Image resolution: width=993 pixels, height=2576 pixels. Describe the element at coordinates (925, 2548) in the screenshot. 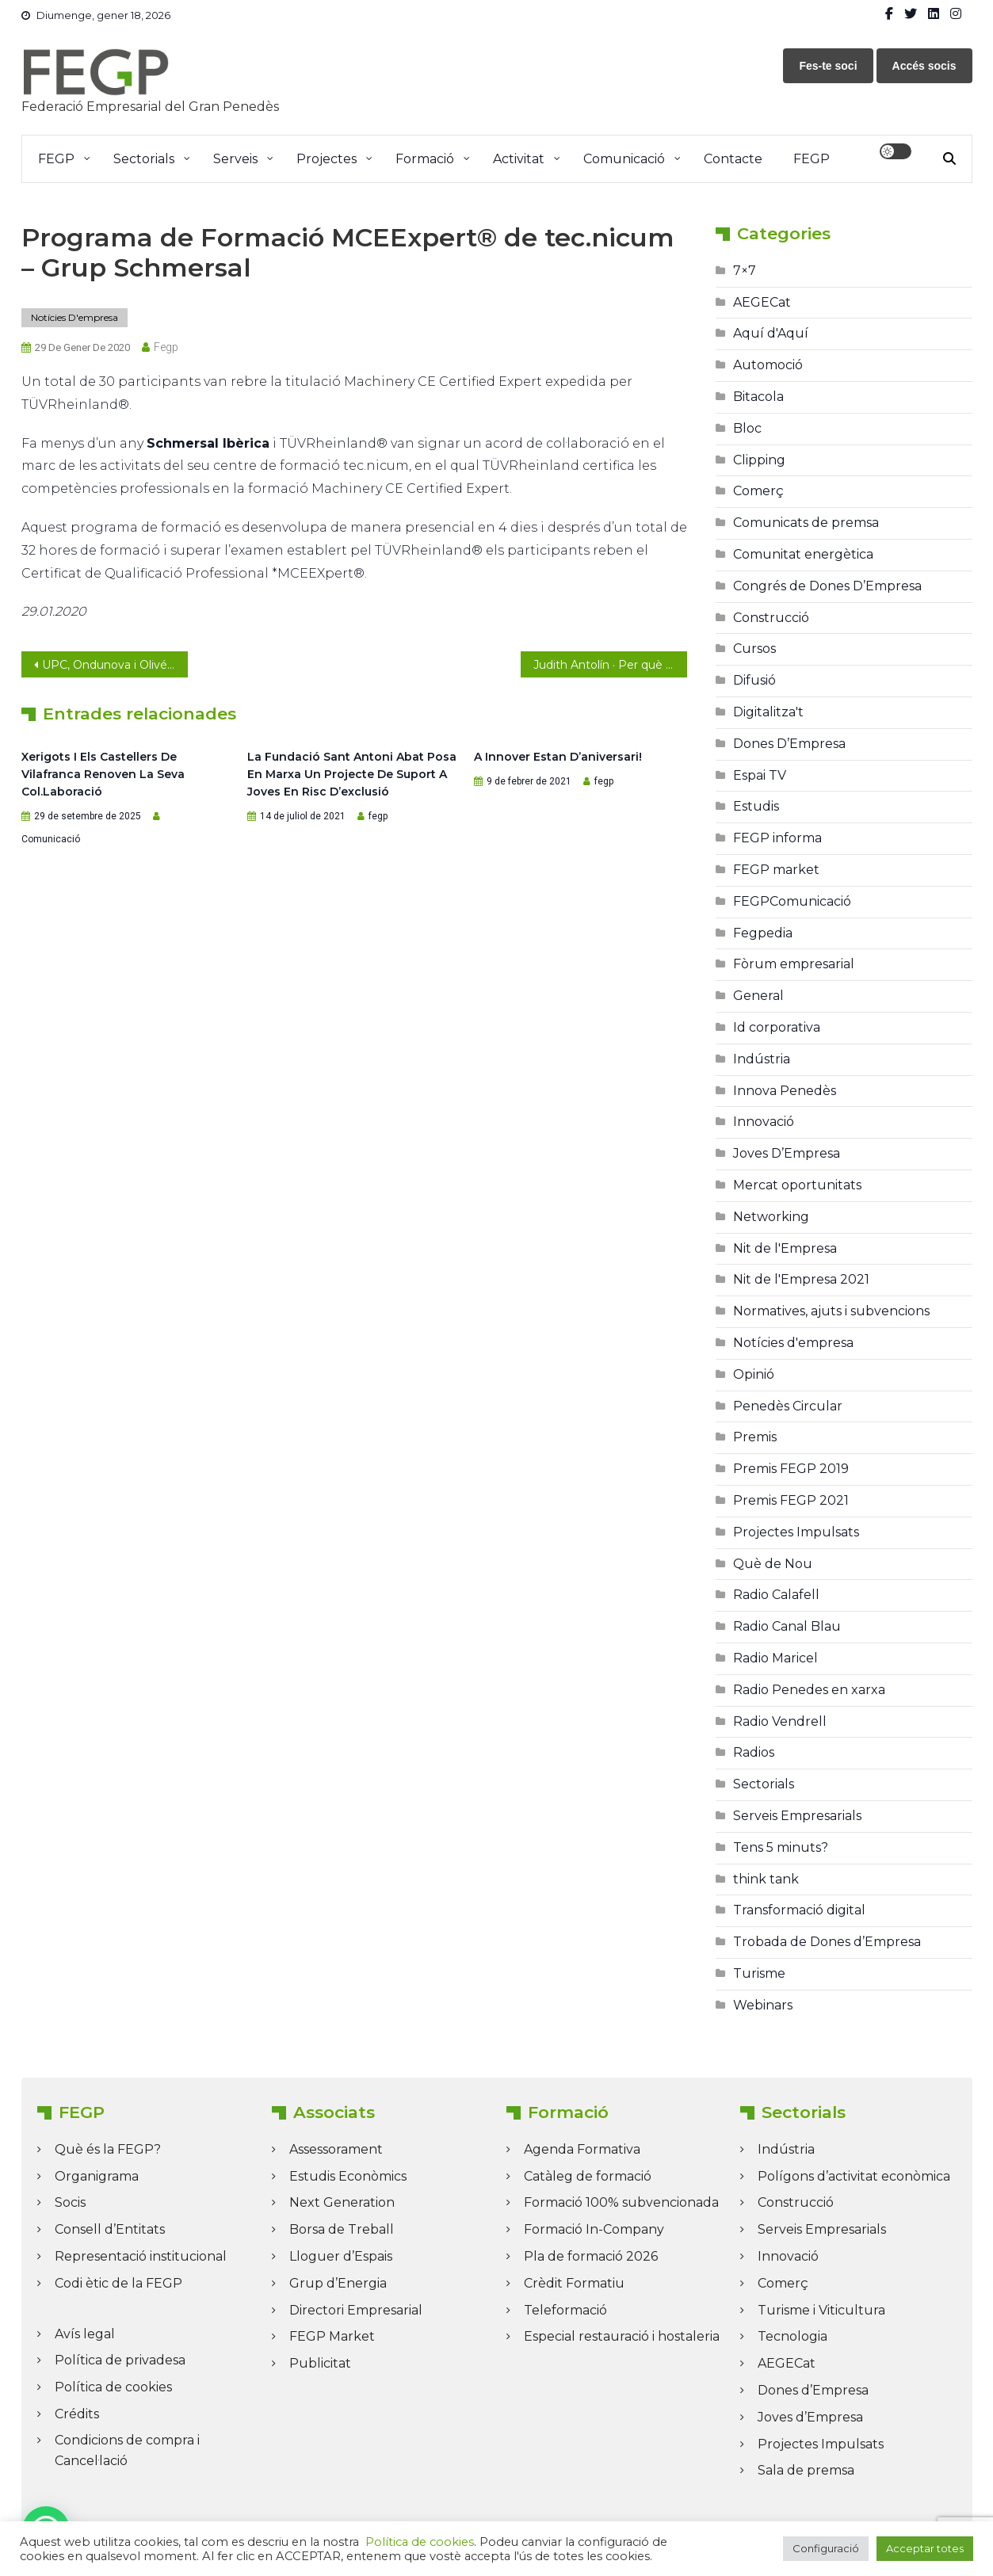

I see `Acceptar totes [button]` at that location.